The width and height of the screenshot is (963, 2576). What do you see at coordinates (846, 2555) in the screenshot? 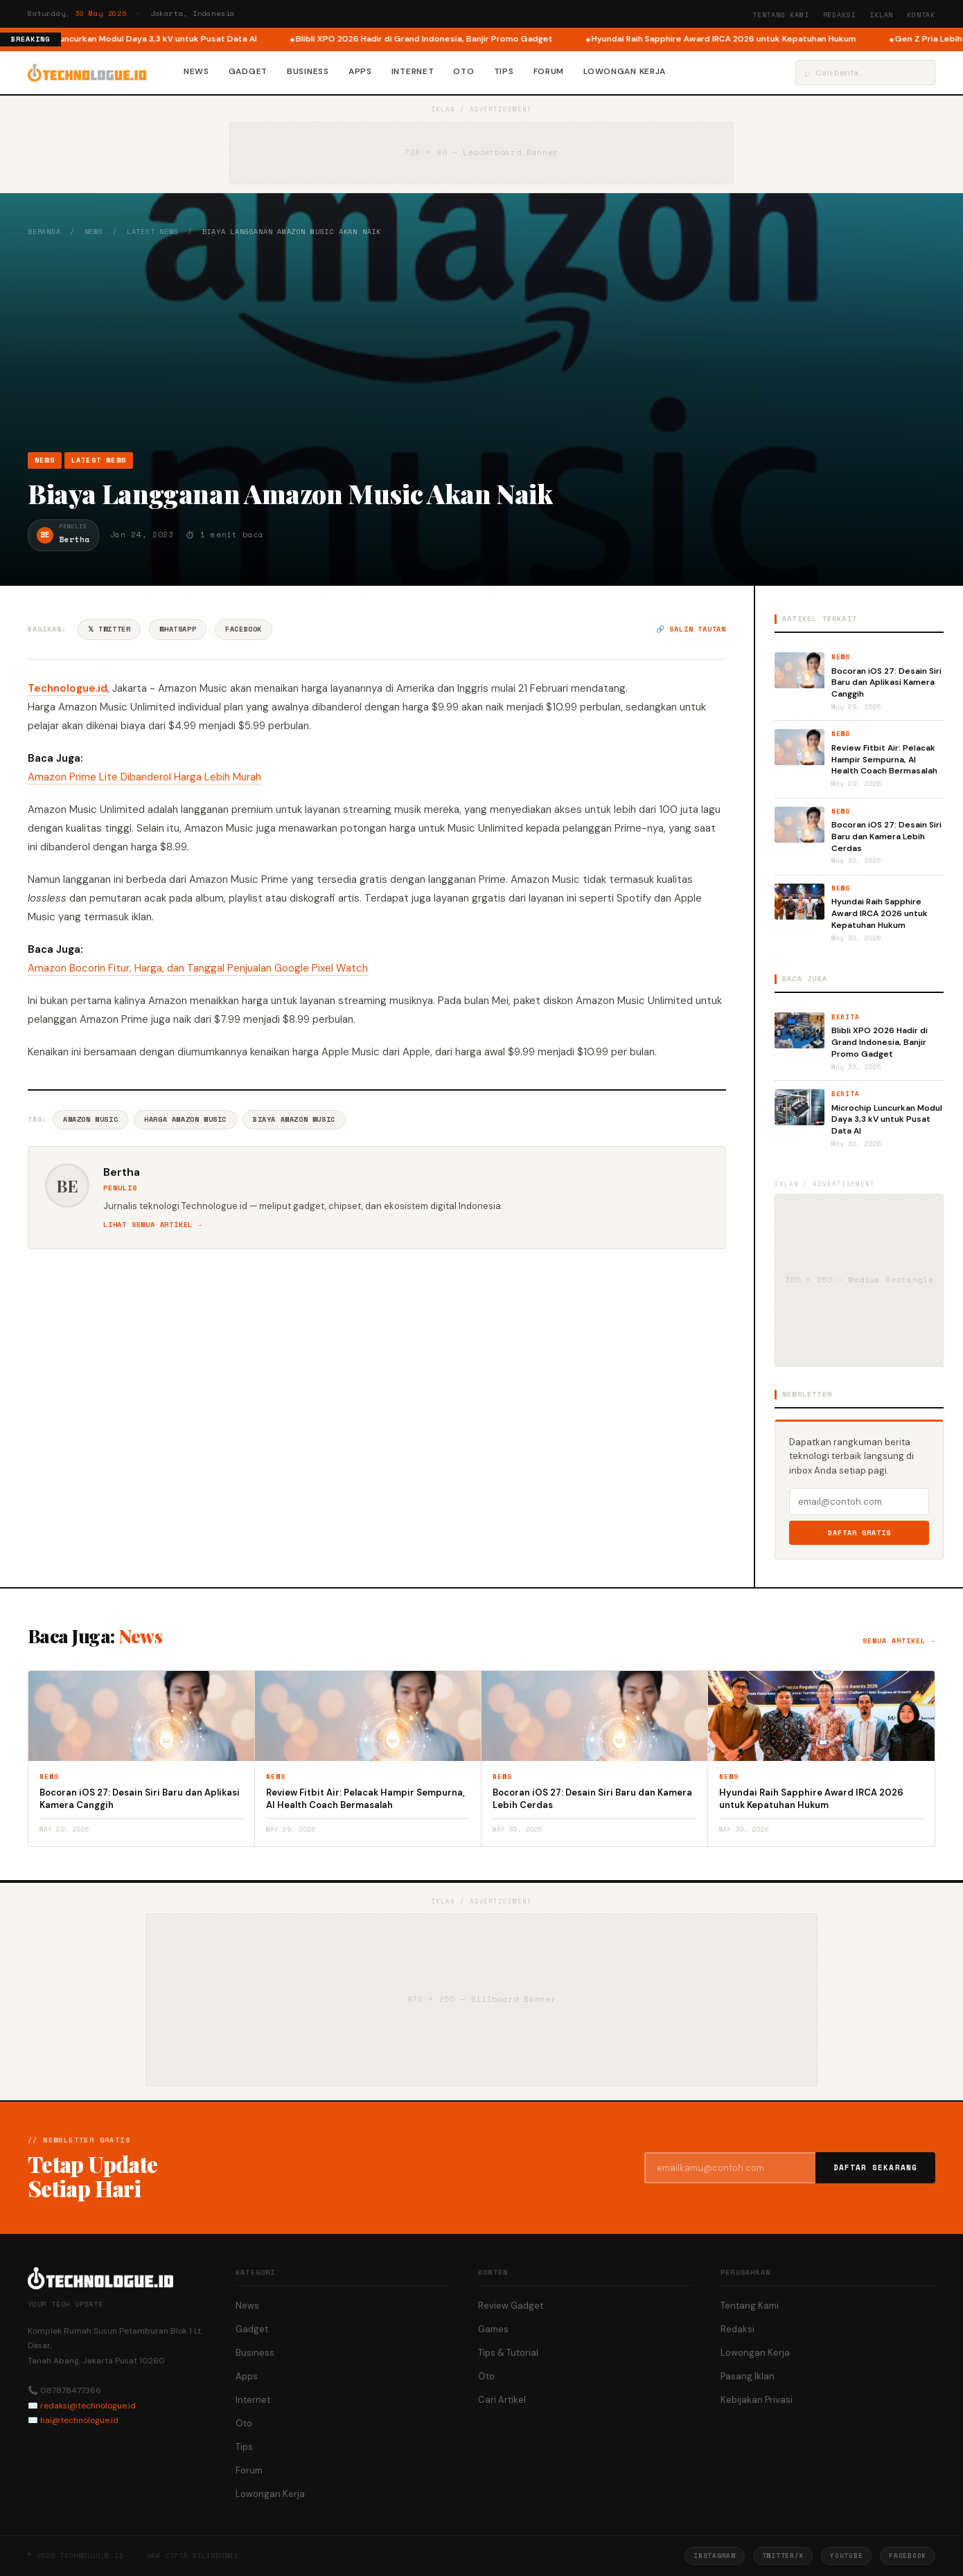
I see `YouTube` at bounding box center [846, 2555].